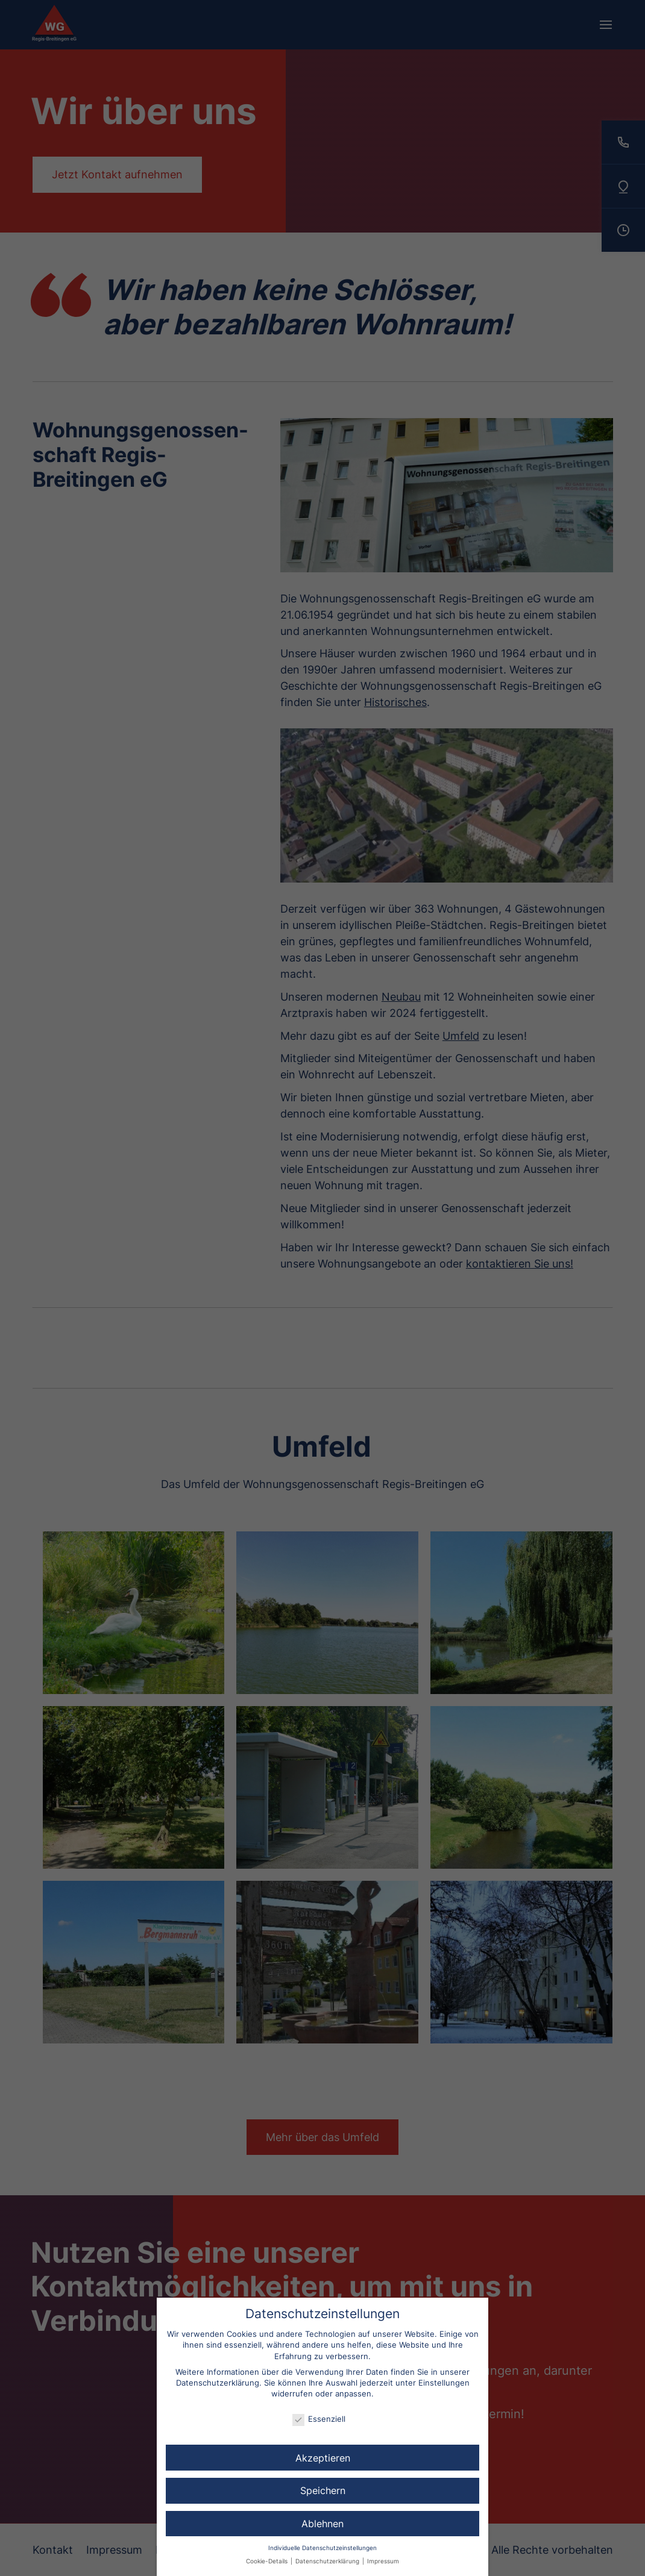 The image size is (645, 2576). I want to click on Essenziell, so click(318, 2419).